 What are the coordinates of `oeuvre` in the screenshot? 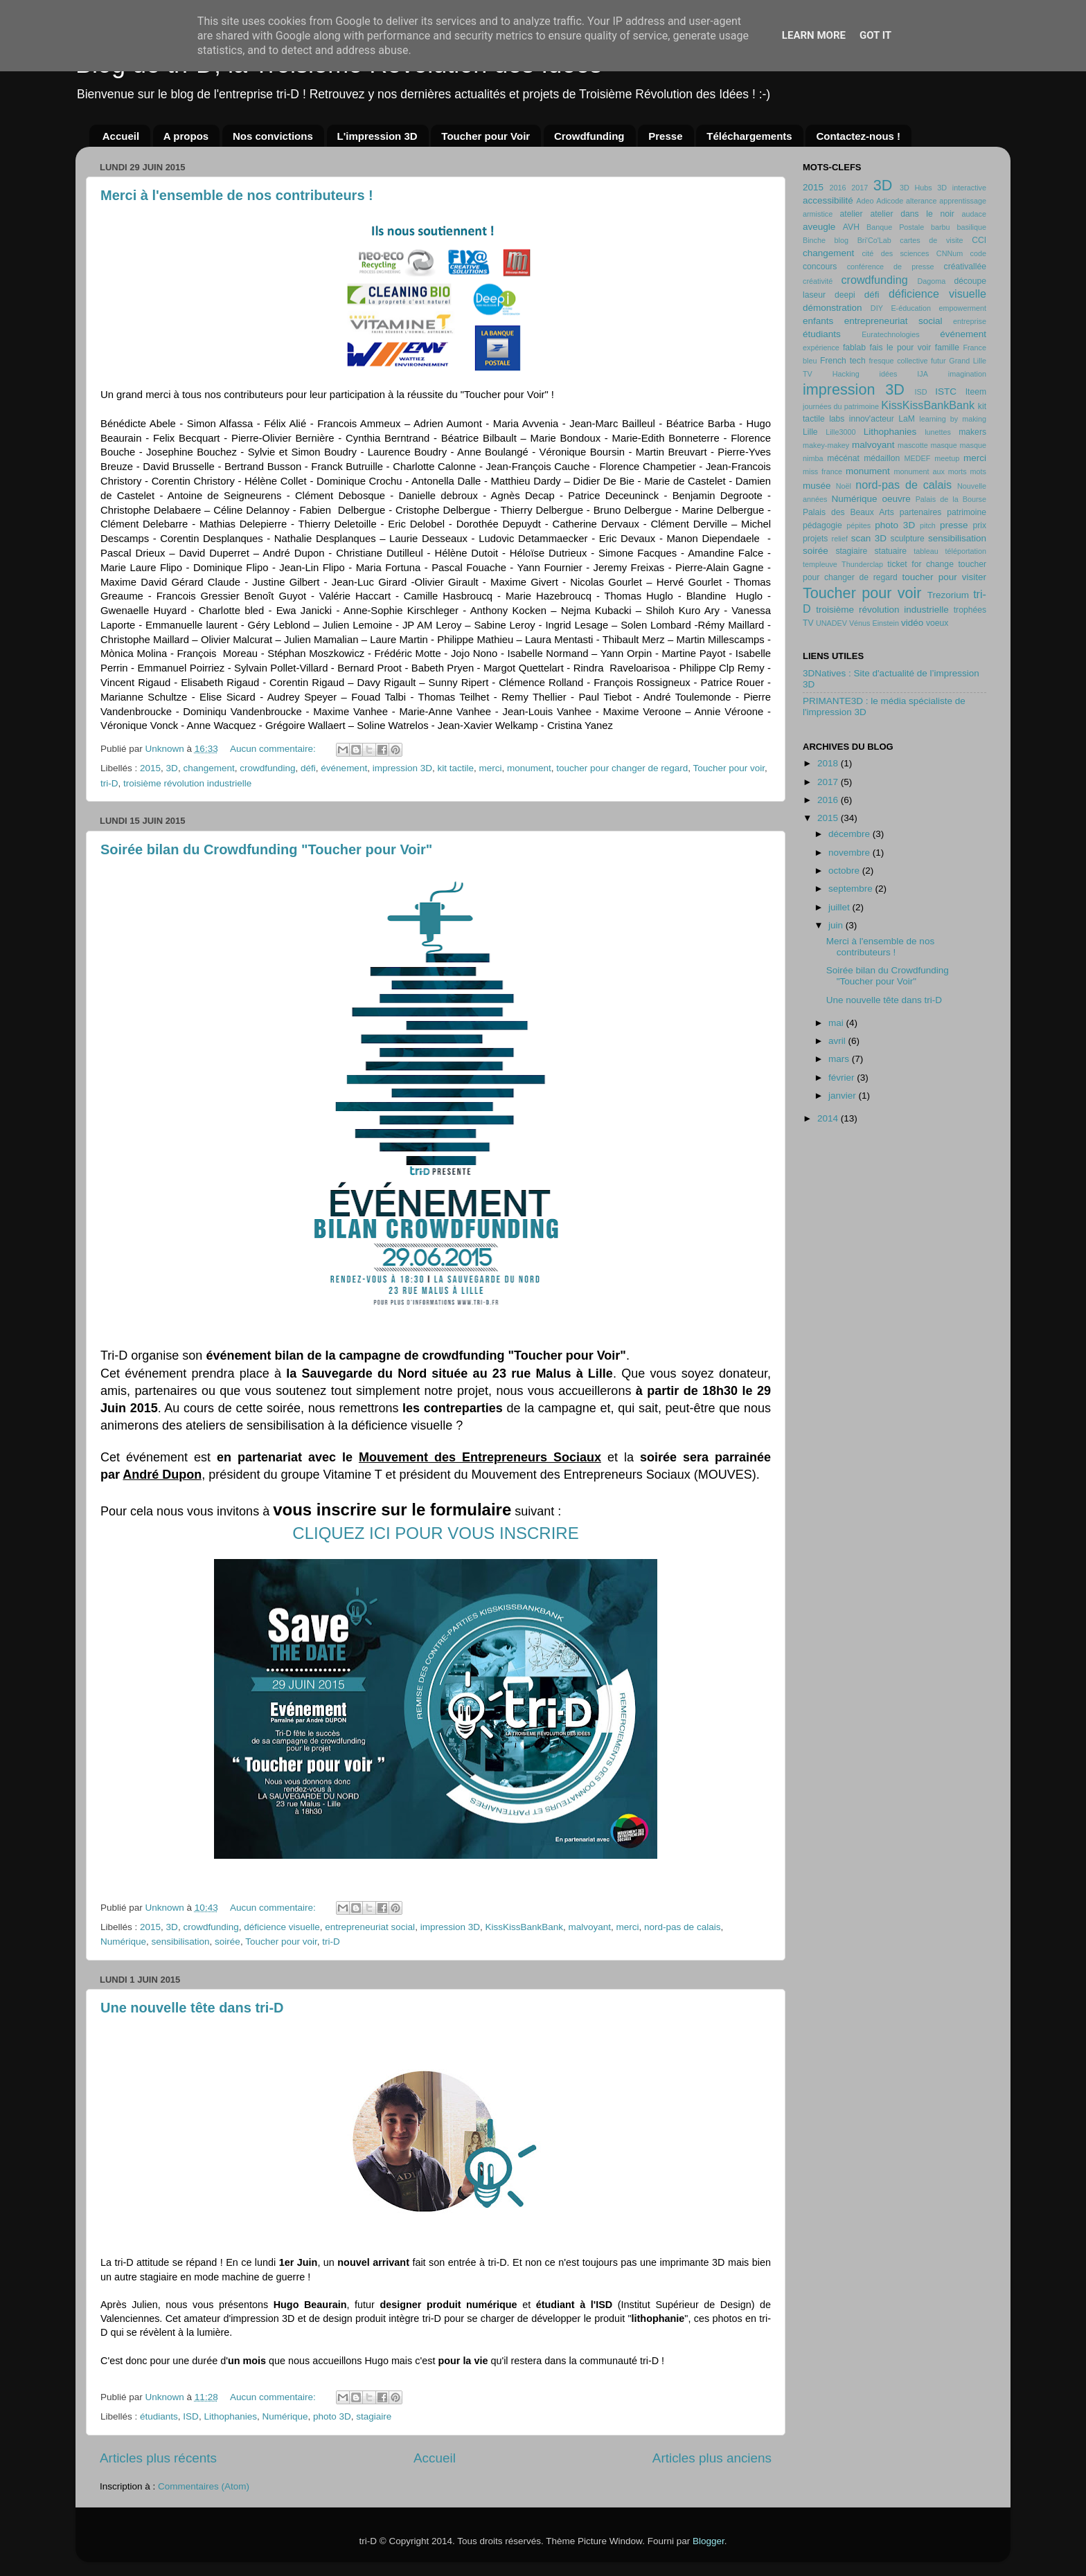 It's located at (896, 499).